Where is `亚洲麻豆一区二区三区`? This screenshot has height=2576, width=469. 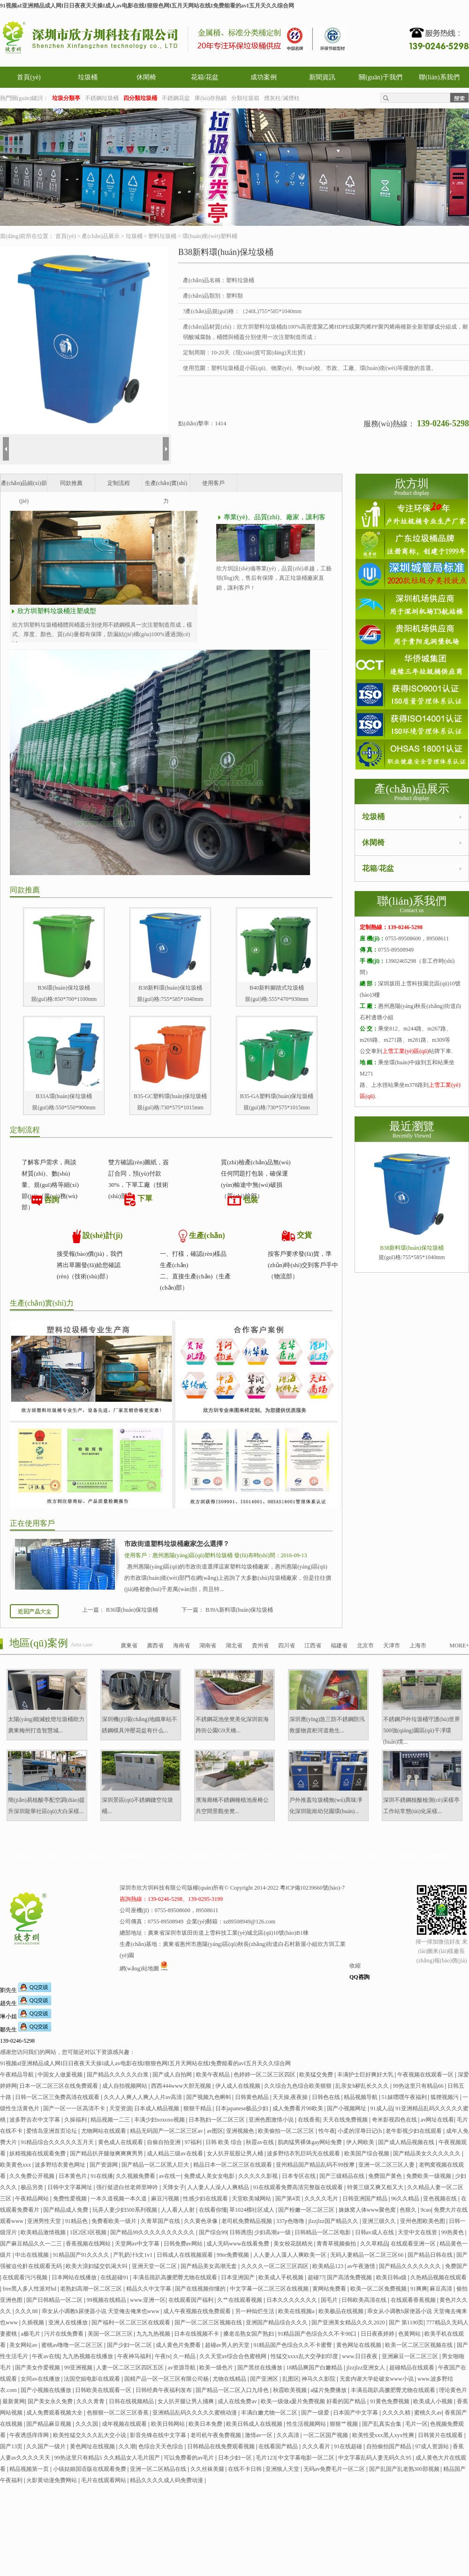 亚洲麻豆一区二区三区 is located at coordinates (410, 2356).